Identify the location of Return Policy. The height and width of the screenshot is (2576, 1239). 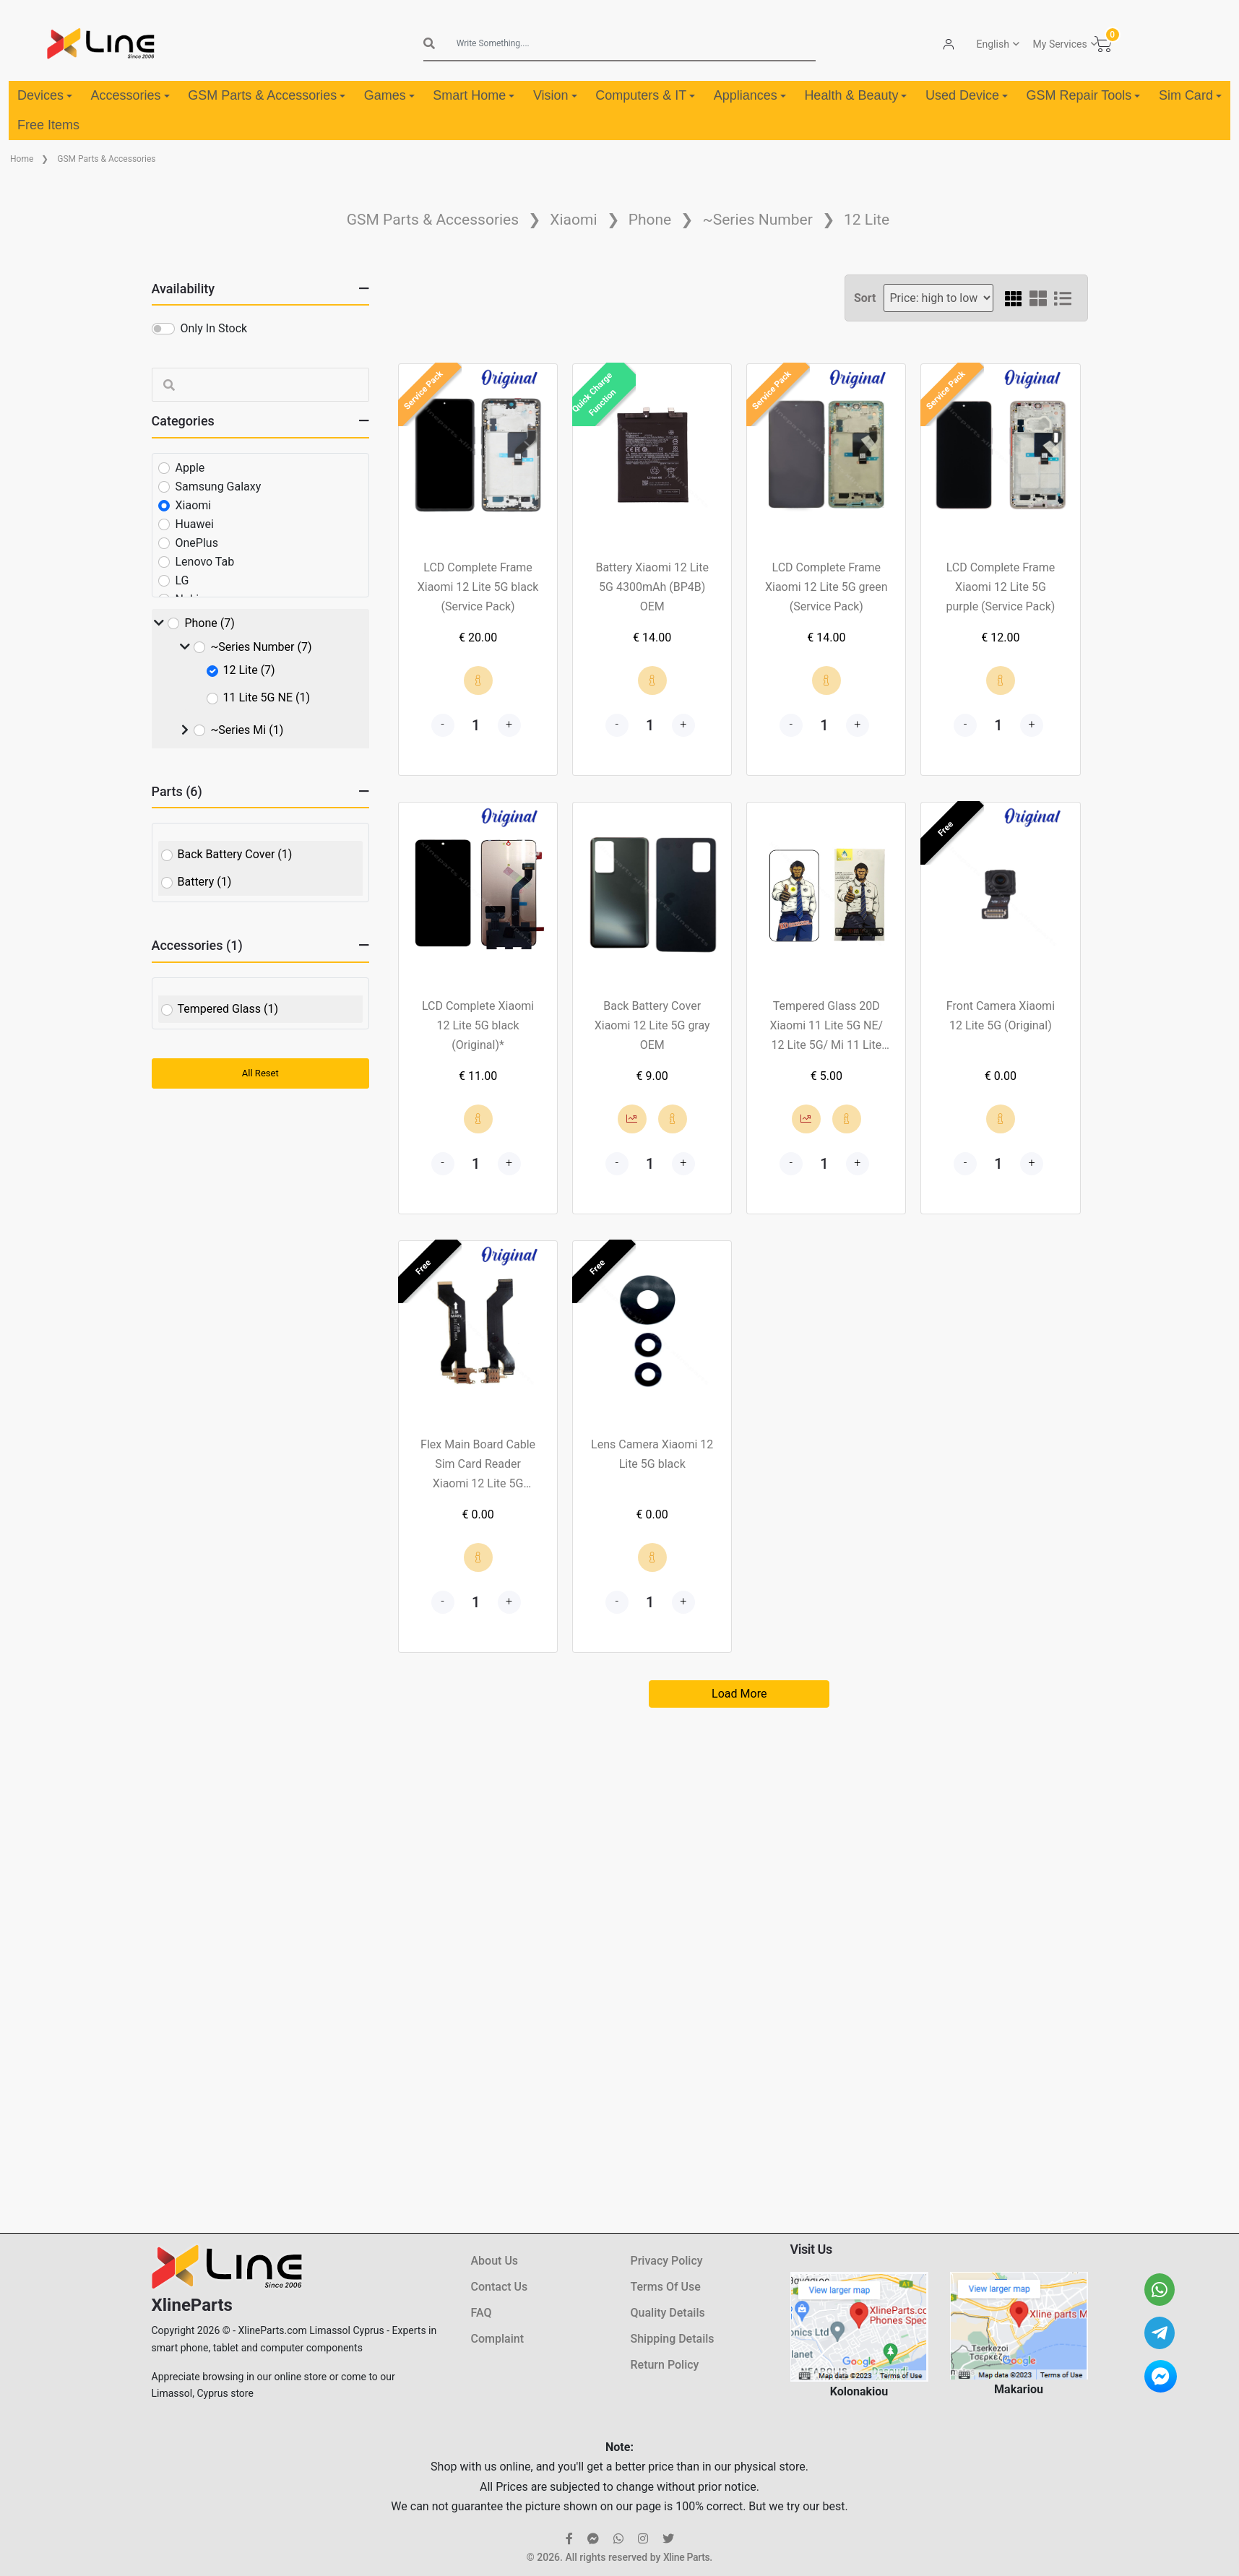
(665, 2365).